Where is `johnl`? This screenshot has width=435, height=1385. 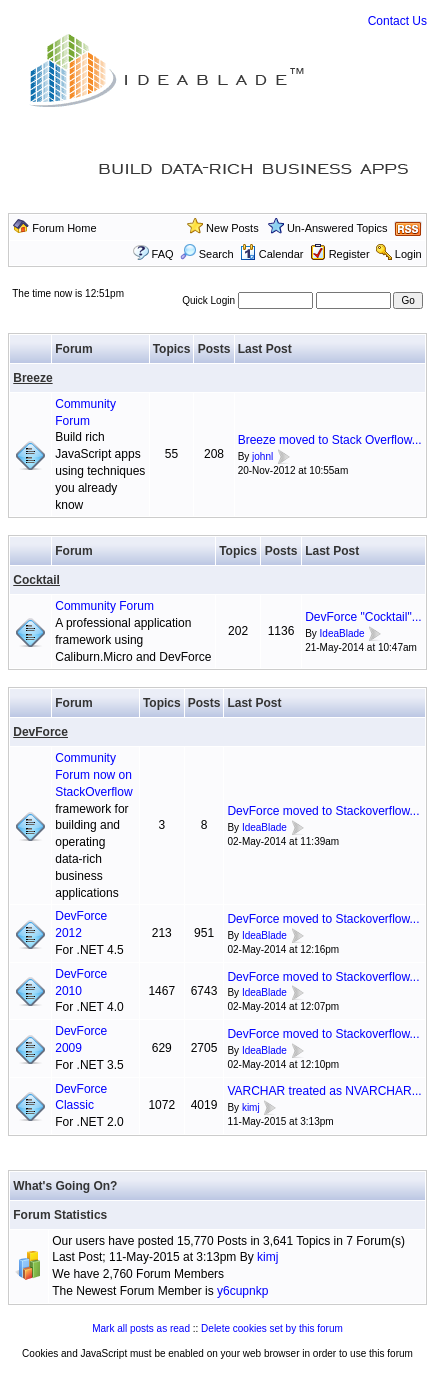 johnl is located at coordinates (262, 456).